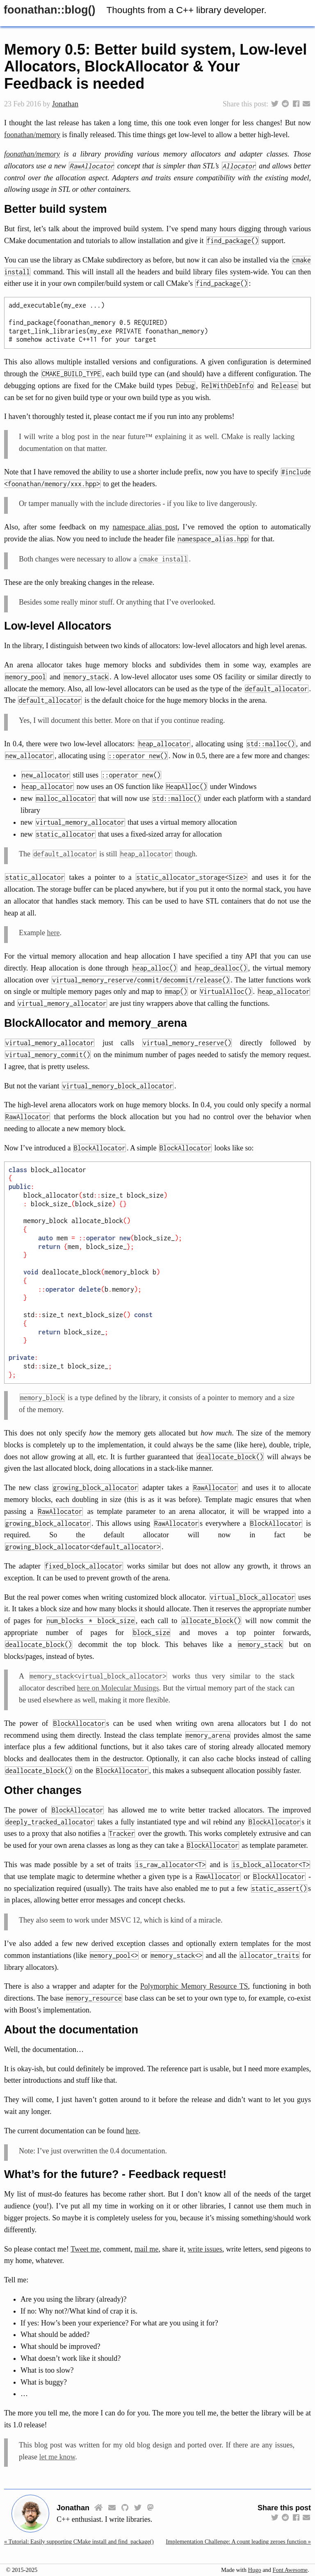 The width and height of the screenshot is (315, 2576). What do you see at coordinates (147, 2249) in the screenshot?
I see `mail me` at bounding box center [147, 2249].